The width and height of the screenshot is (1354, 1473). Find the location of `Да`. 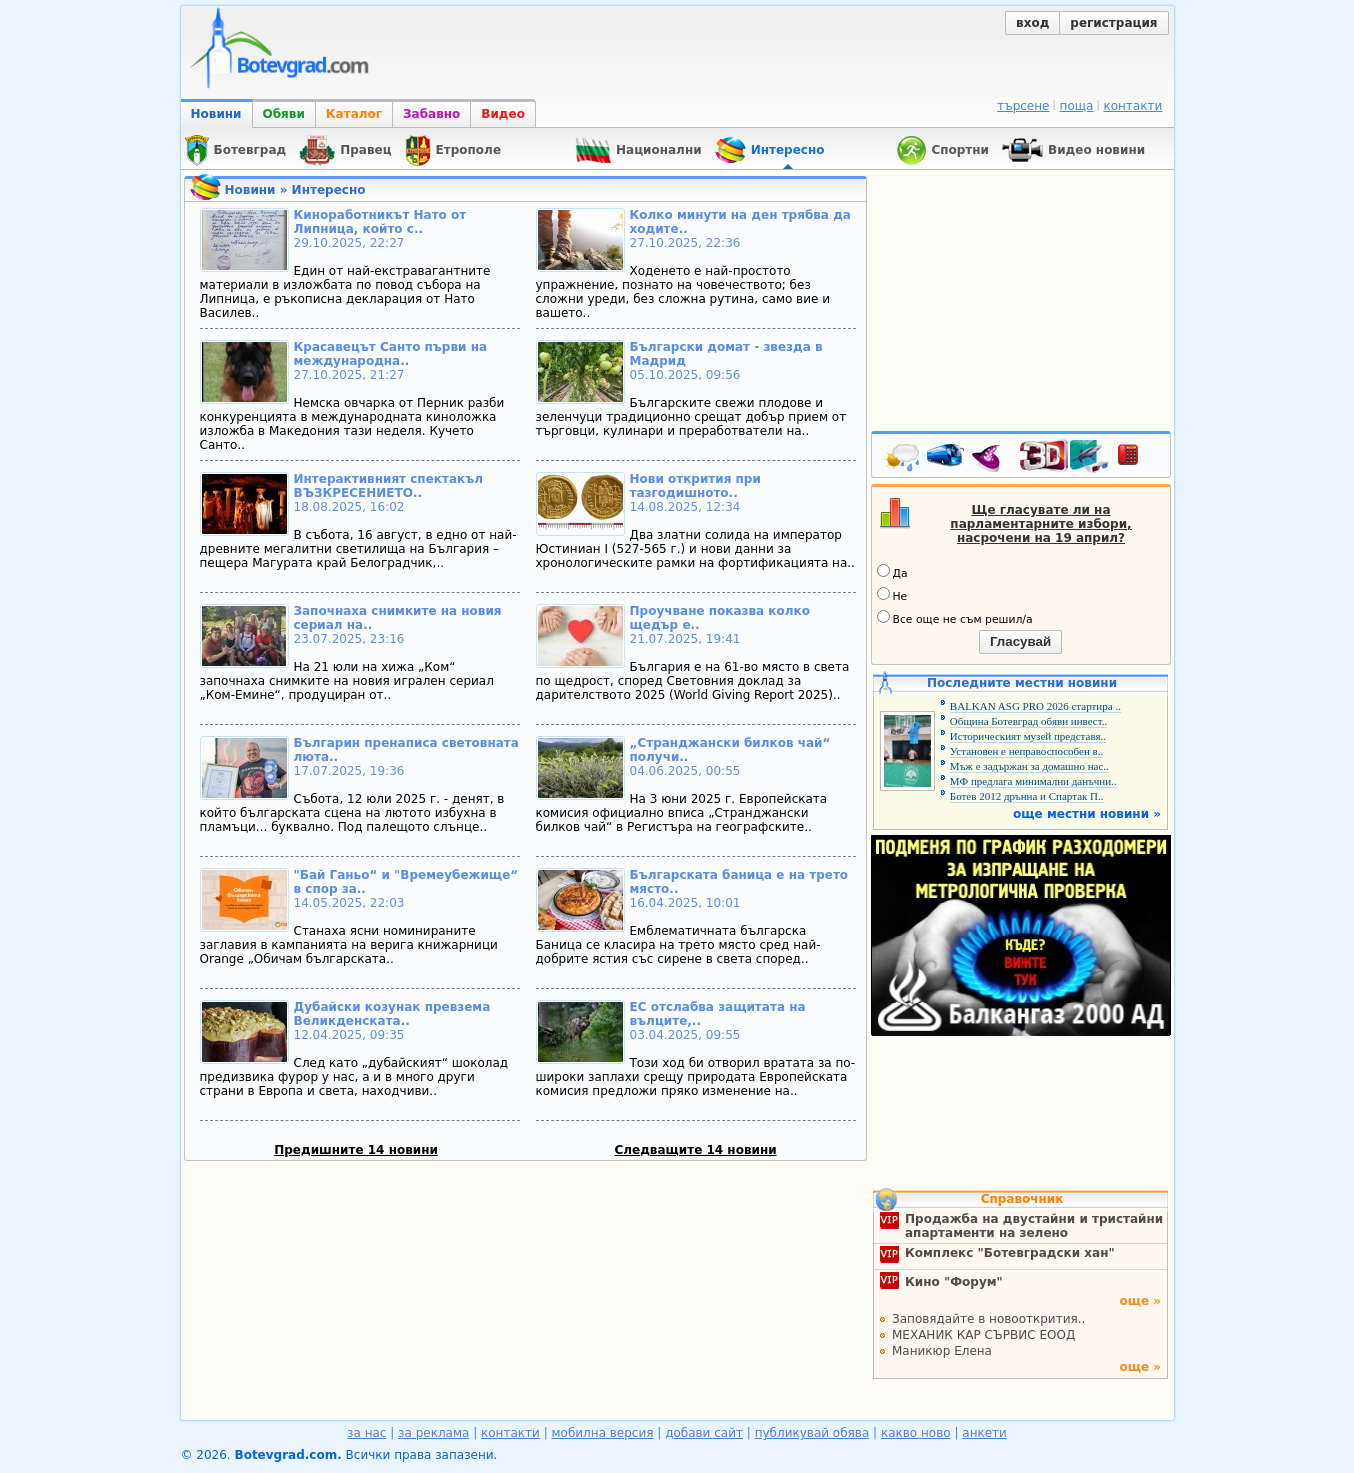

Да is located at coordinates (892, 572).